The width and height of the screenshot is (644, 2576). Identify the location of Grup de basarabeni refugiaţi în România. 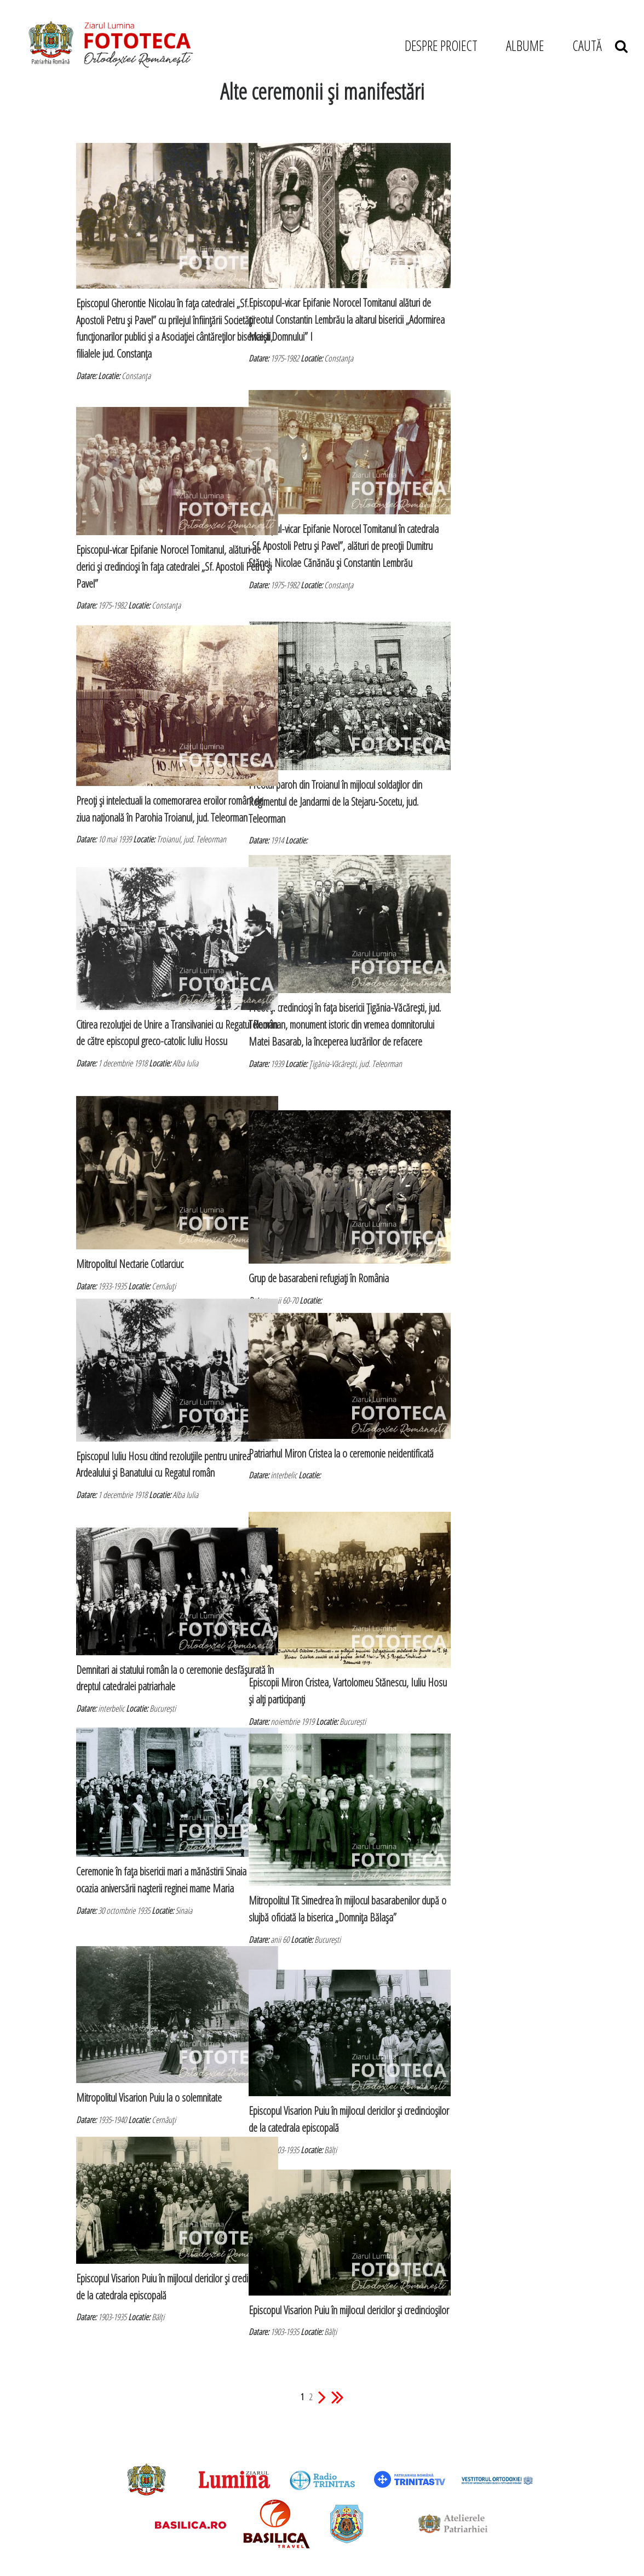
(319, 1240).